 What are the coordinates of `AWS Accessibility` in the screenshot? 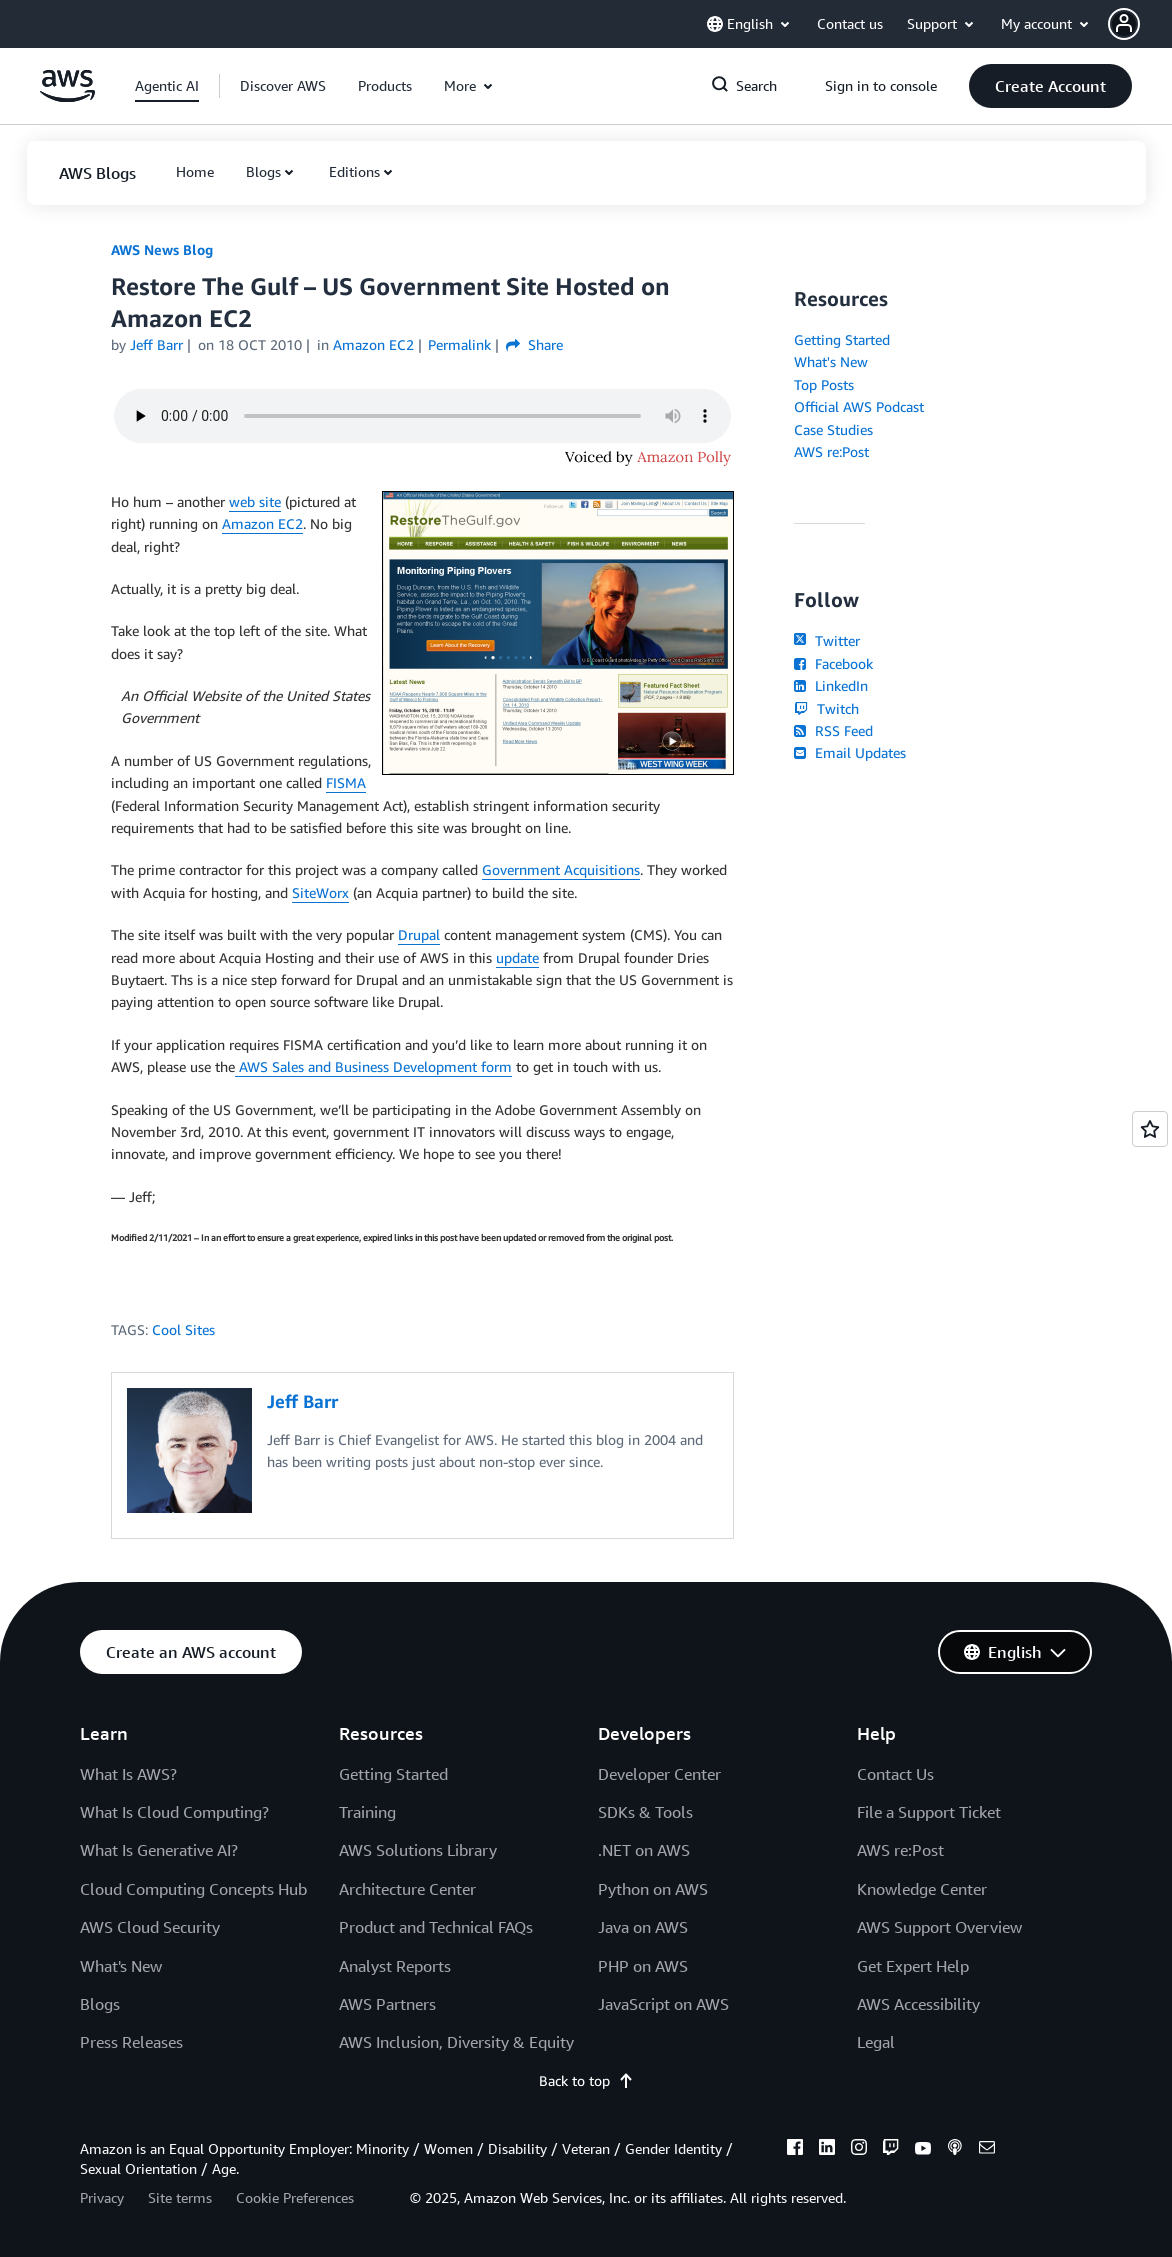 It's located at (918, 2004).